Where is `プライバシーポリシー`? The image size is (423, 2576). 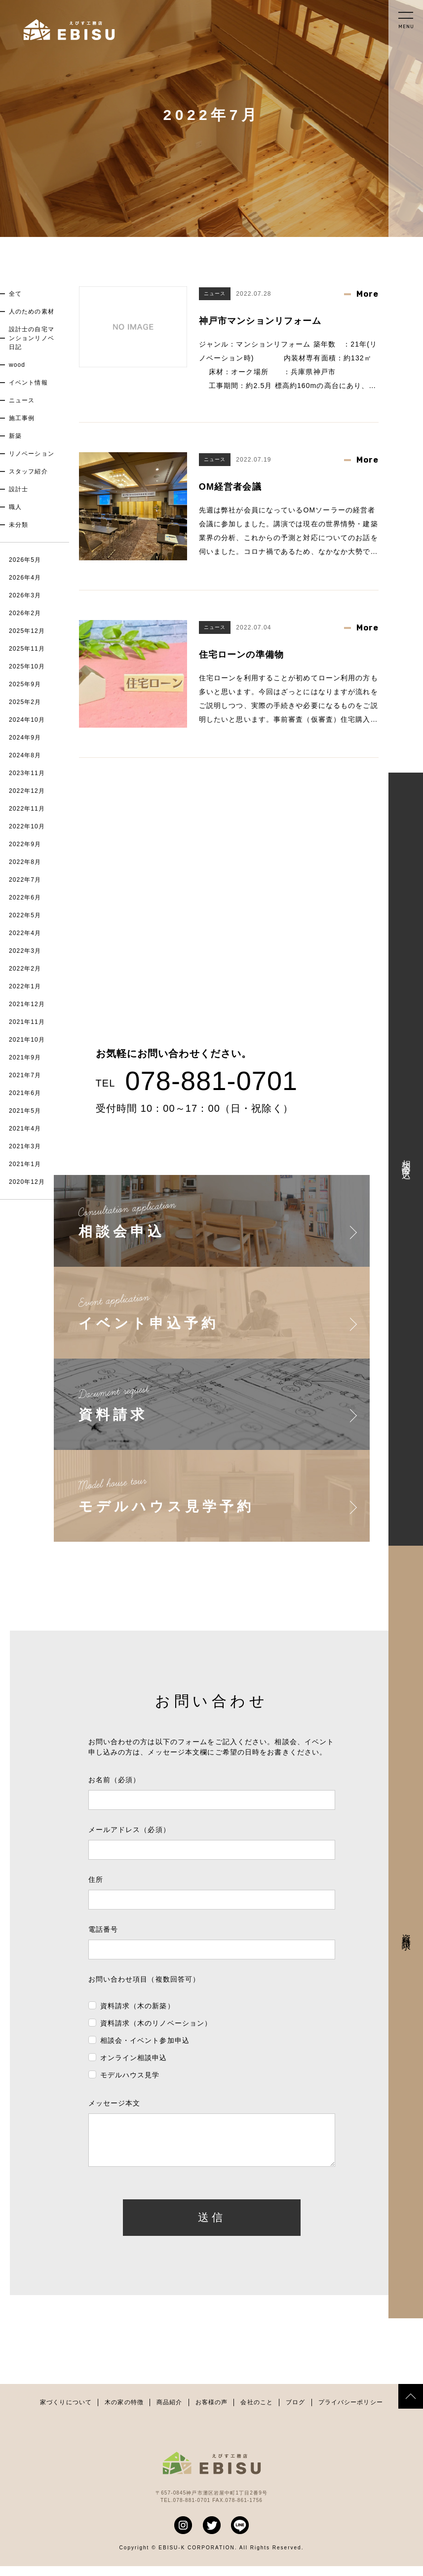 プライバシーポリシー is located at coordinates (350, 2412).